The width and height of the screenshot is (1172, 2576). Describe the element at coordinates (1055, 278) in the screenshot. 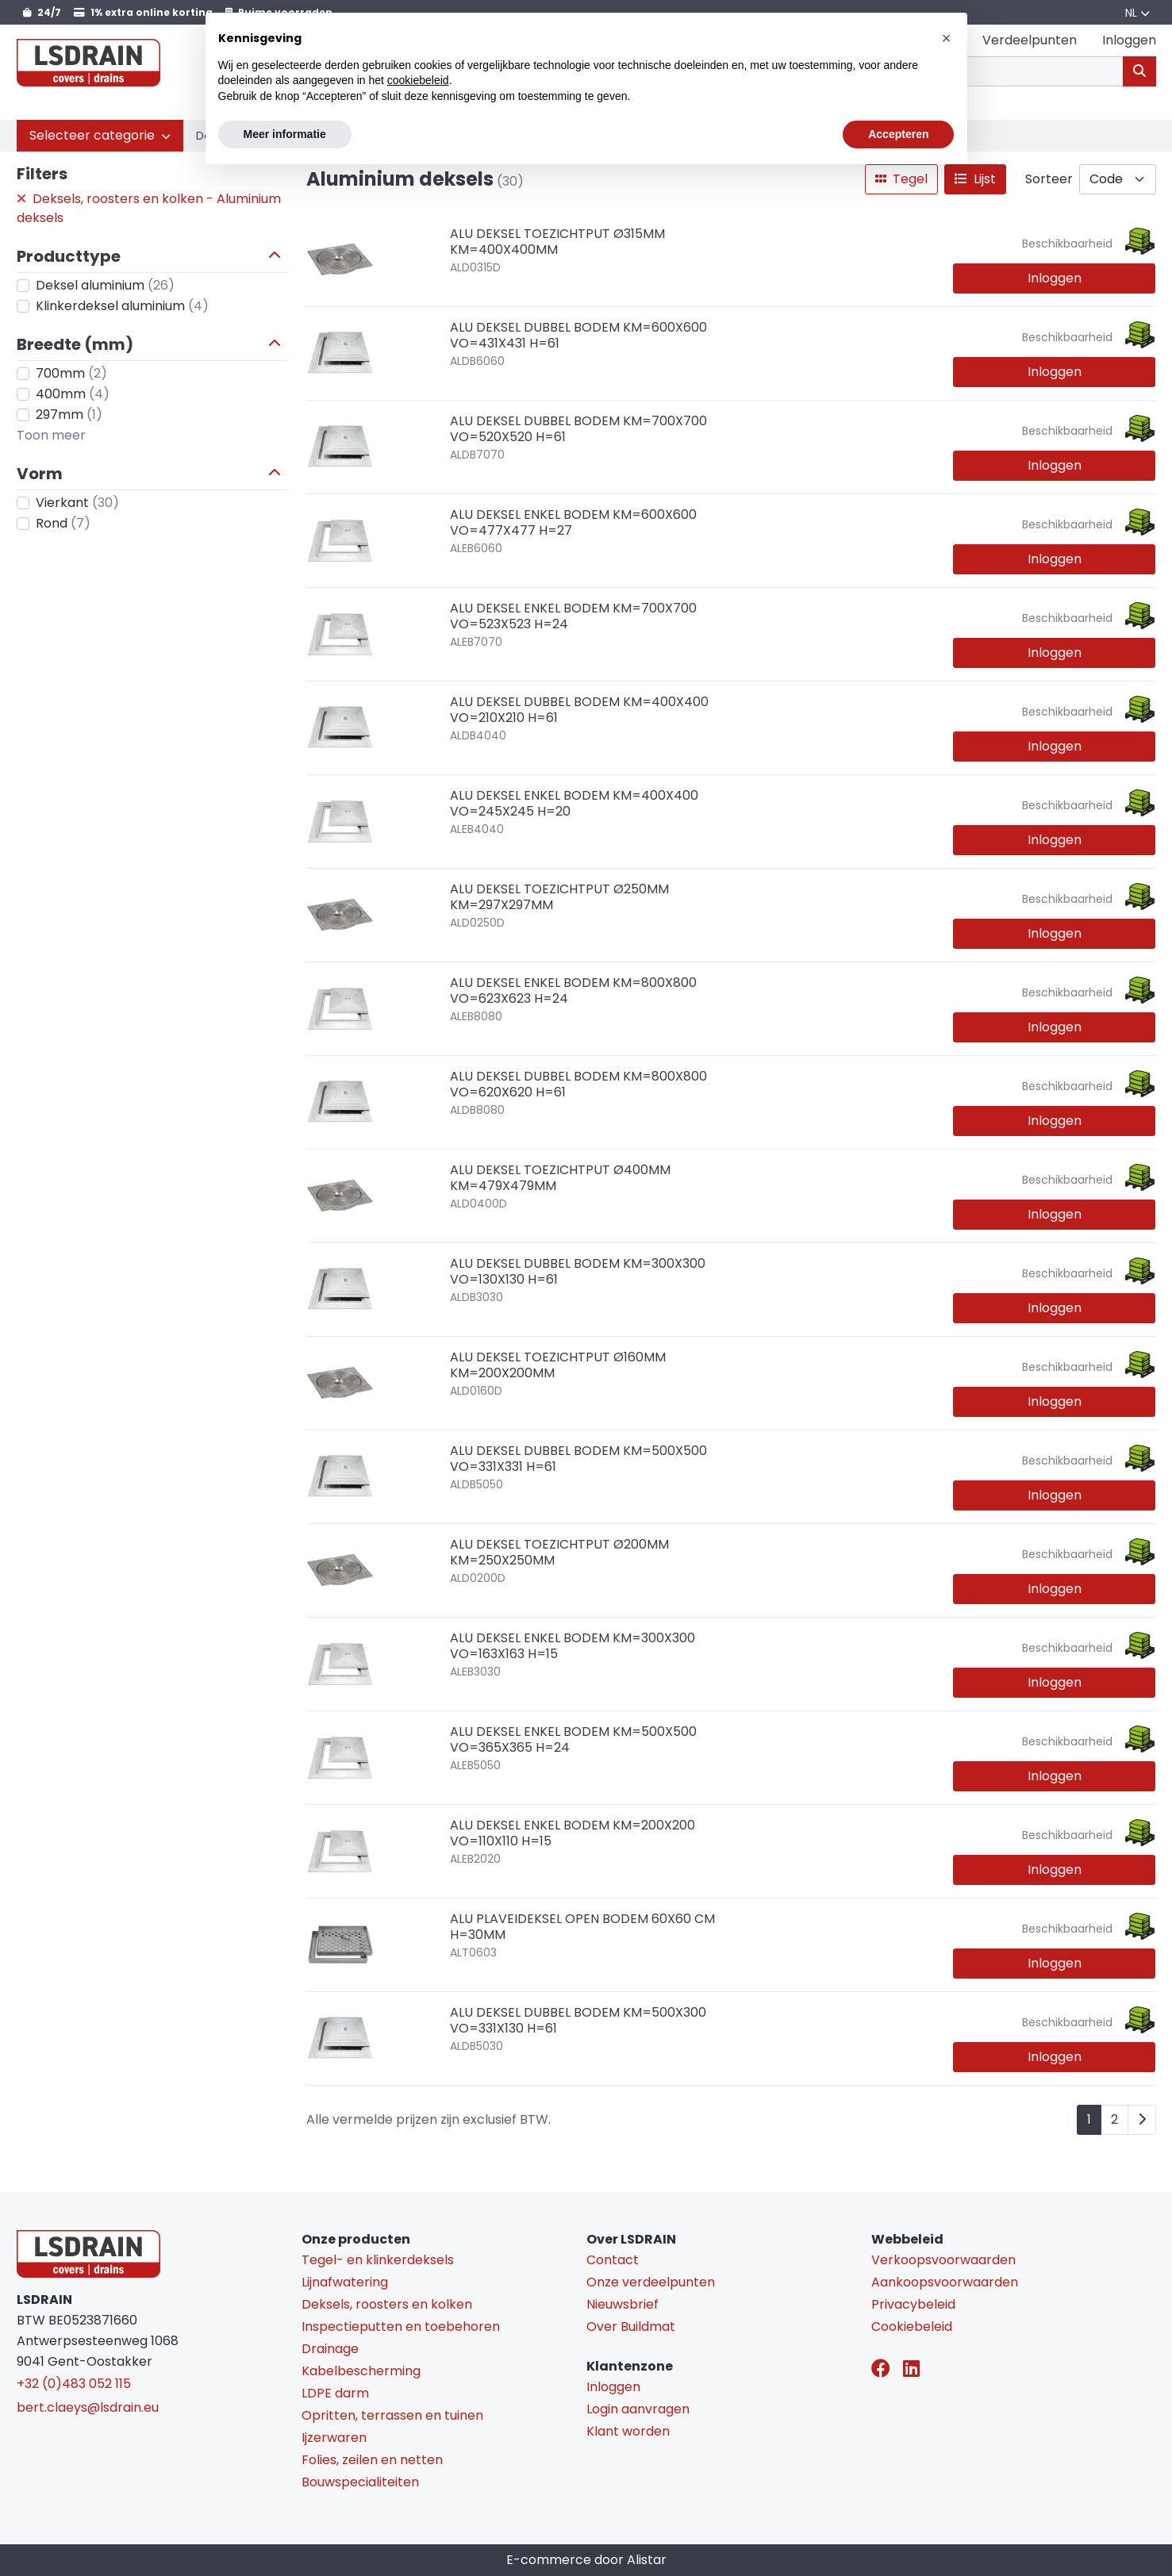

I see `Inloggen` at that location.